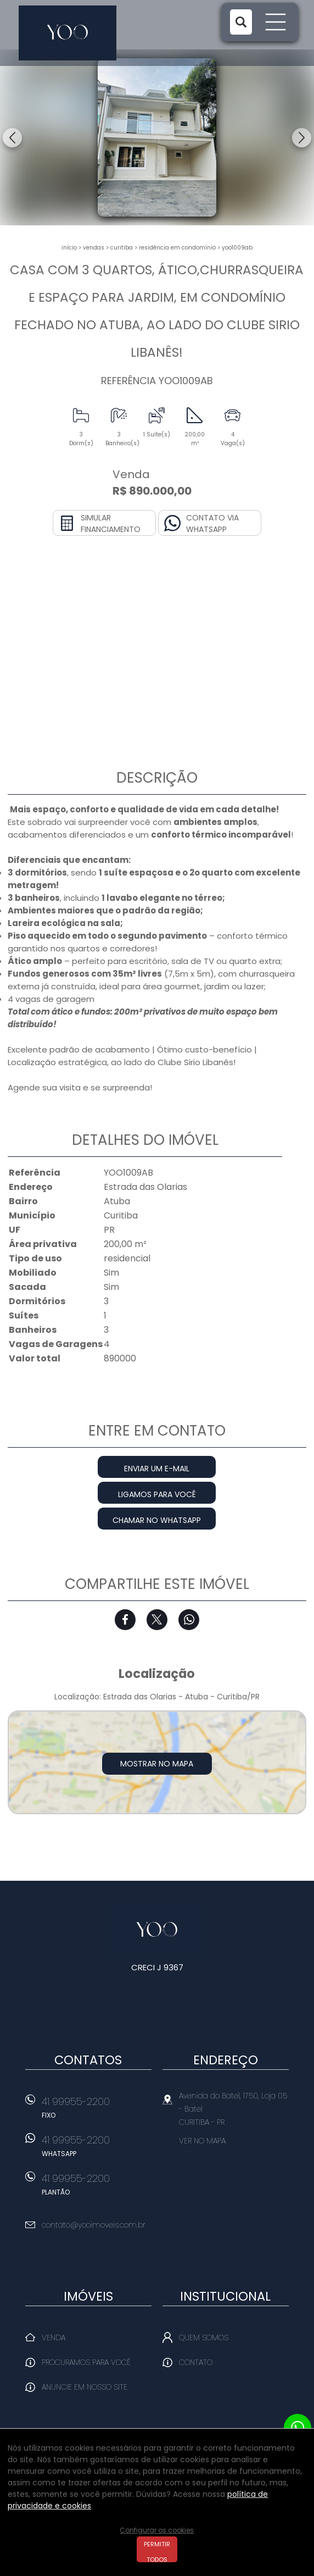 Image resolution: width=314 pixels, height=2576 pixels. I want to click on Previous [button], so click(12, 137).